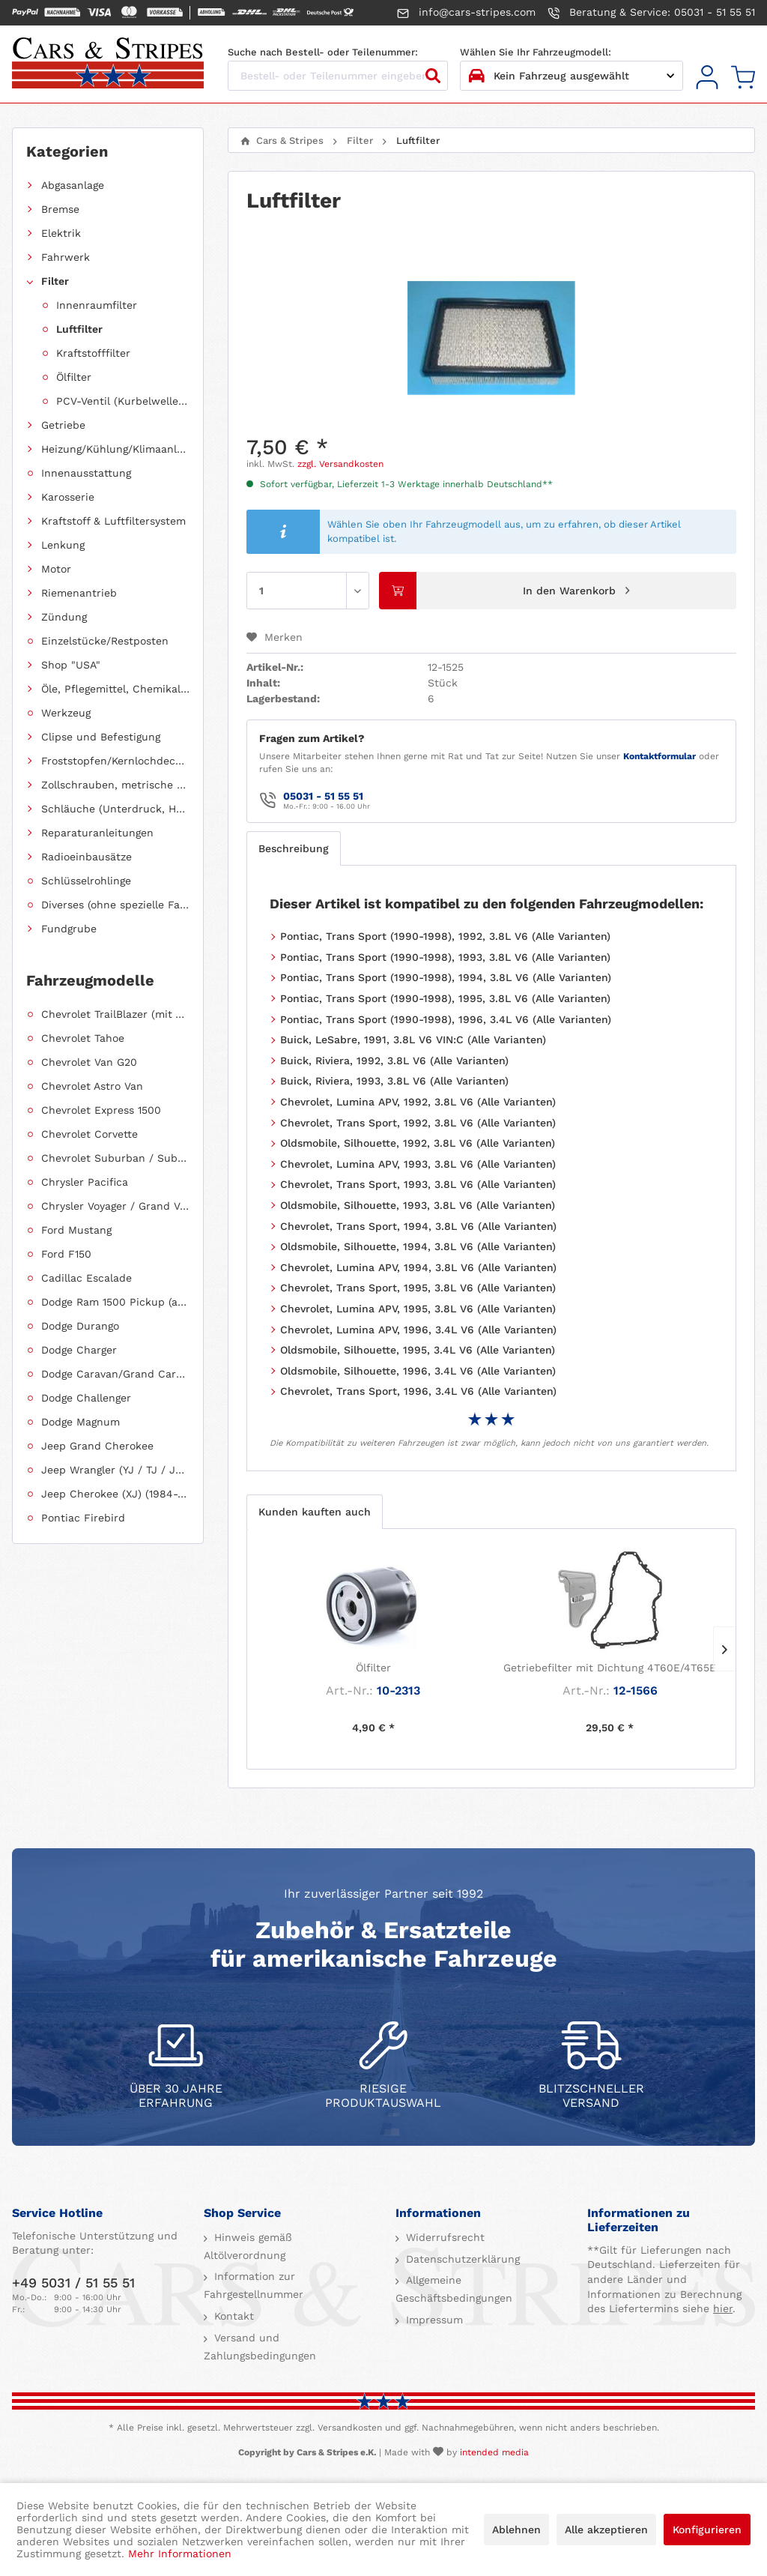 Image resolution: width=767 pixels, height=2576 pixels. I want to click on Riemenantrieb, so click(79, 593).